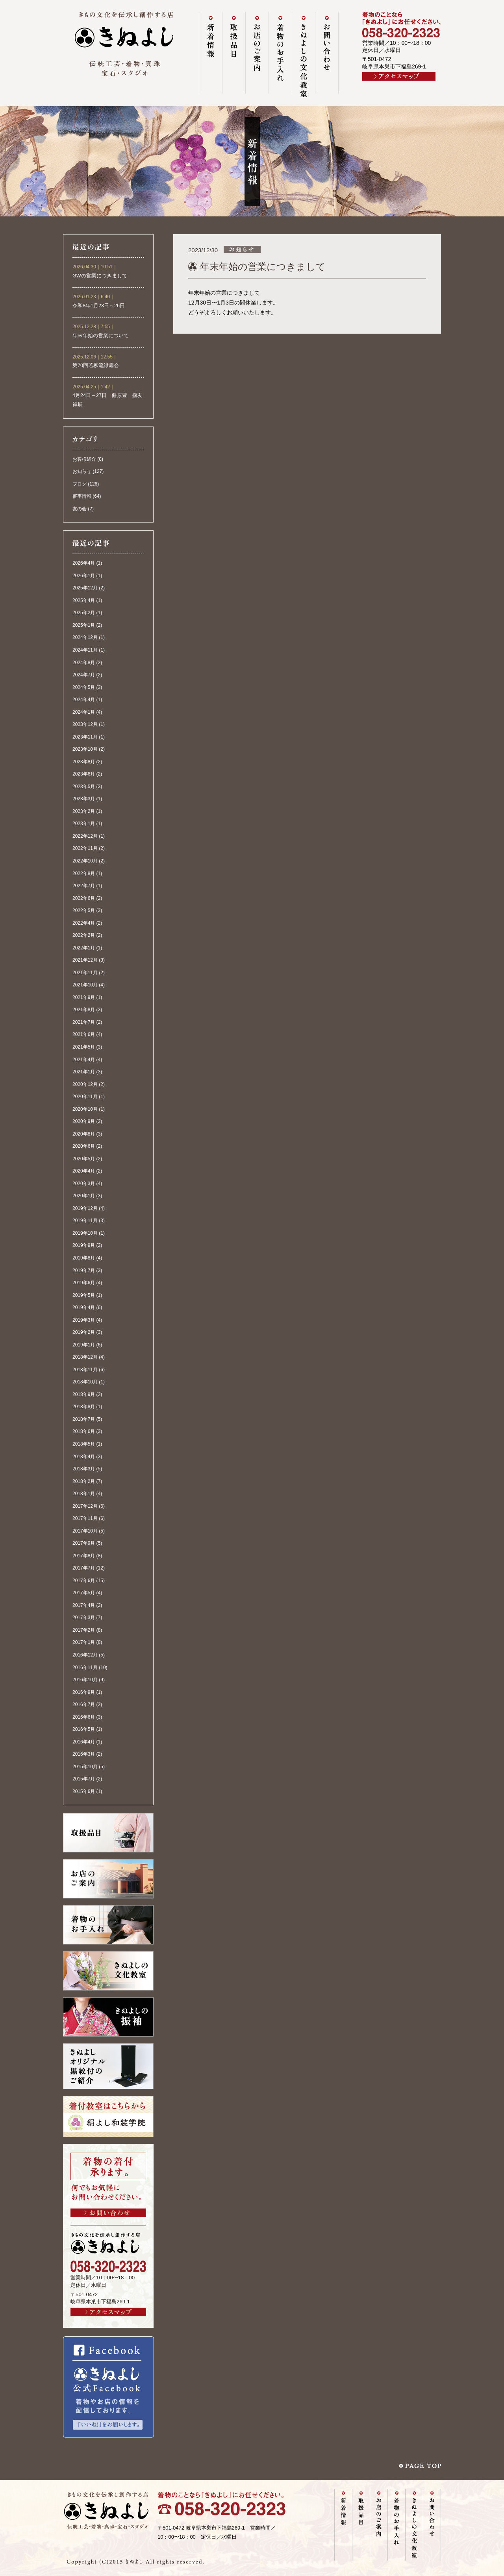  Describe the element at coordinates (85, 1208) in the screenshot. I see `2019年12月` at that location.